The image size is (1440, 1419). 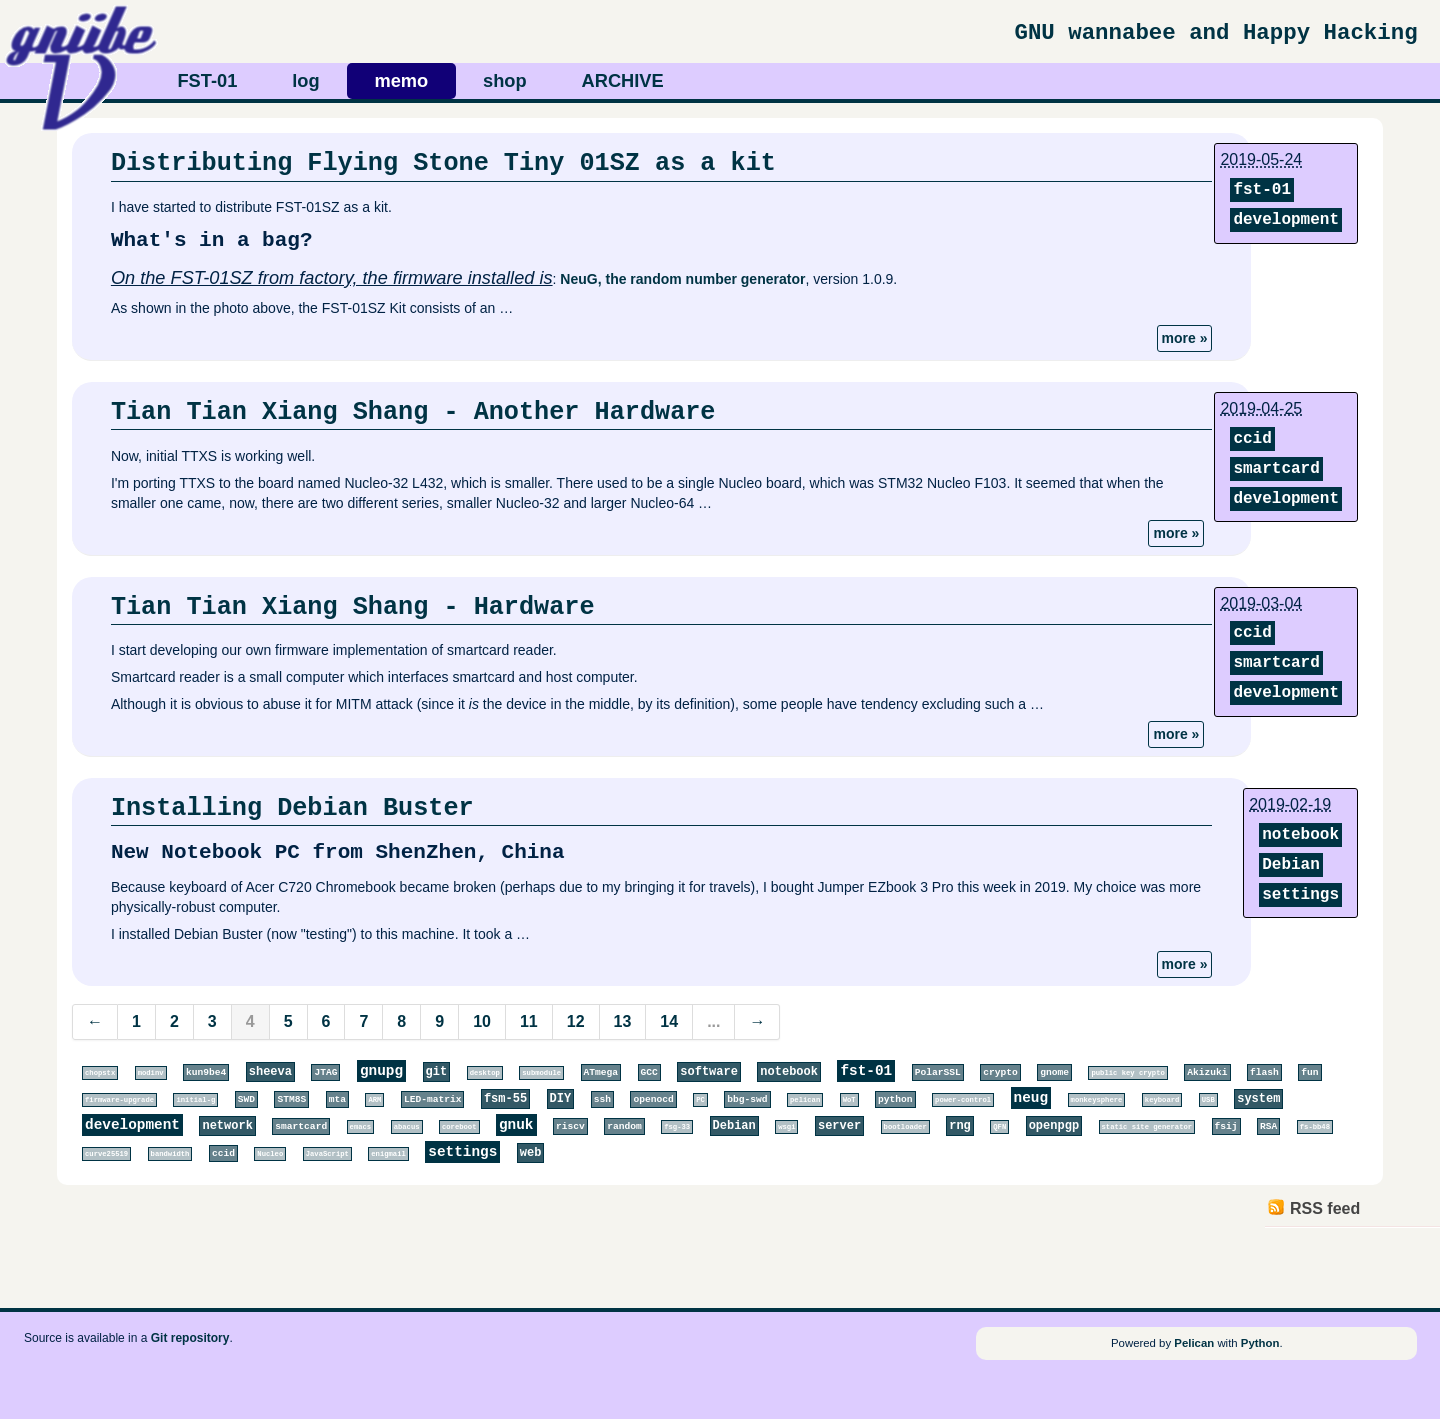 I want to click on bootloader, so click(x=905, y=1127).